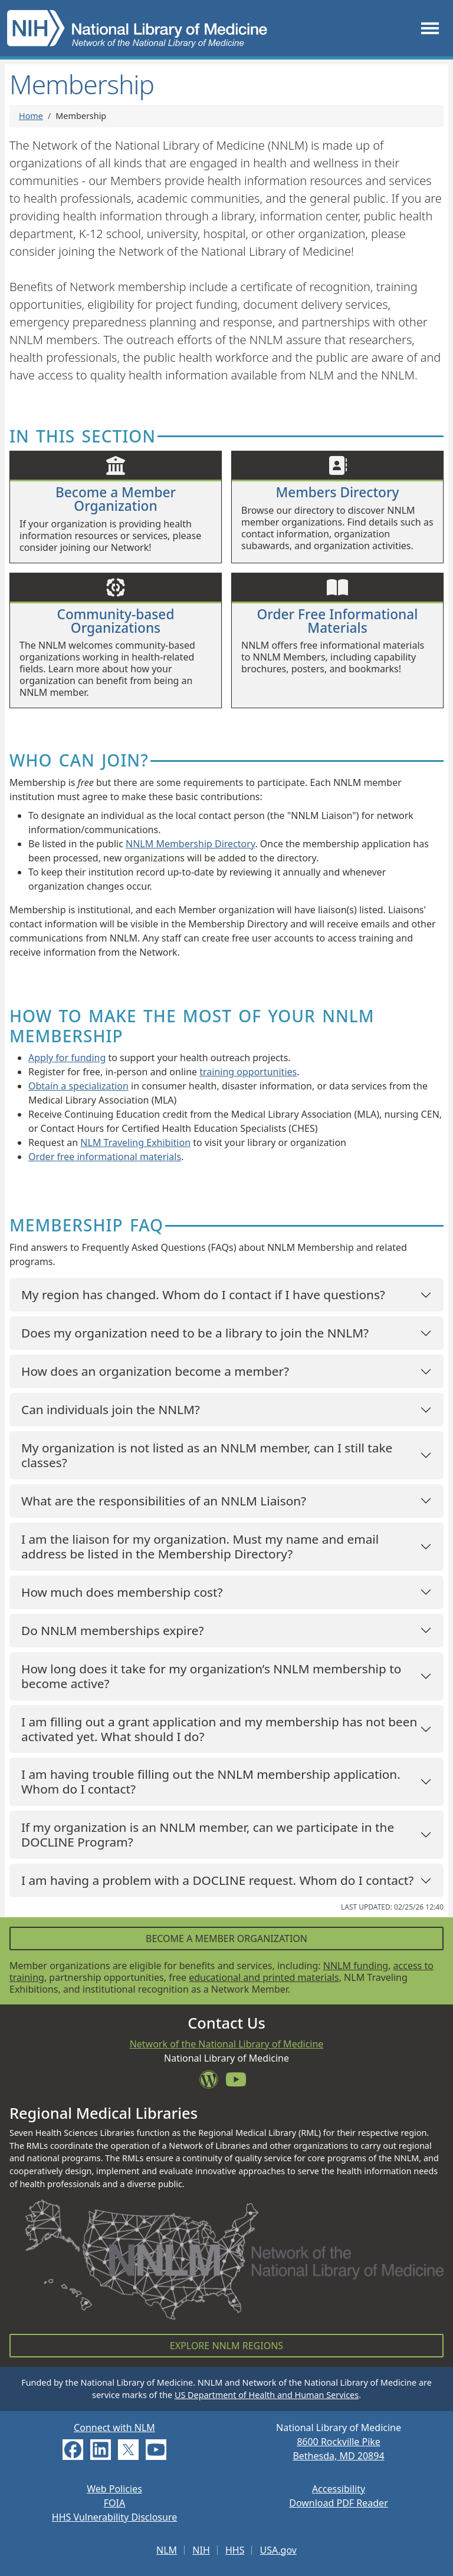  Describe the element at coordinates (31, 115) in the screenshot. I see `Home` at that location.